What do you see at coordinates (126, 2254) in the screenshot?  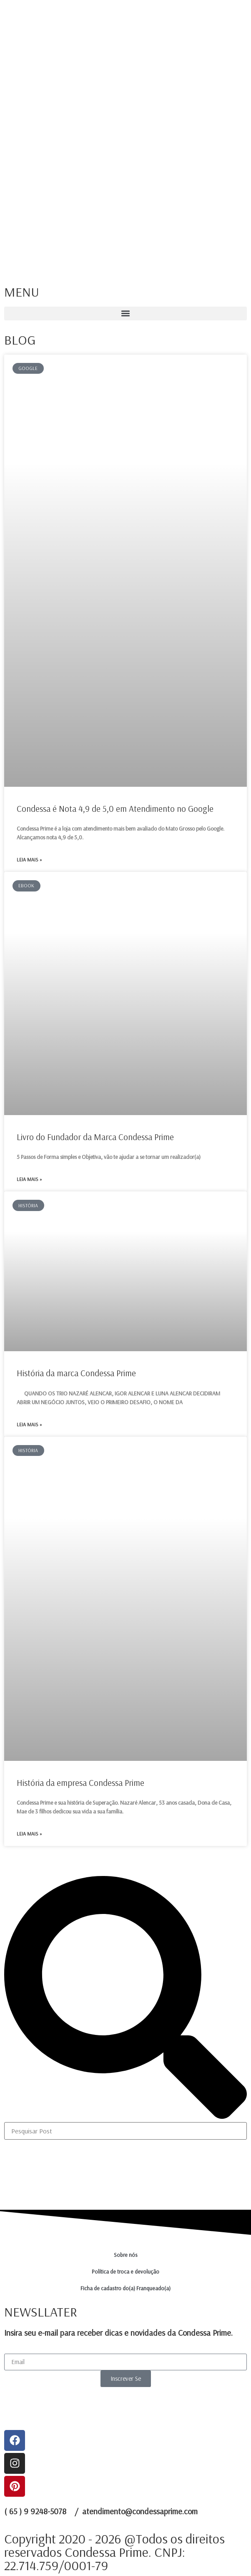 I see `Sobre nós` at bounding box center [126, 2254].